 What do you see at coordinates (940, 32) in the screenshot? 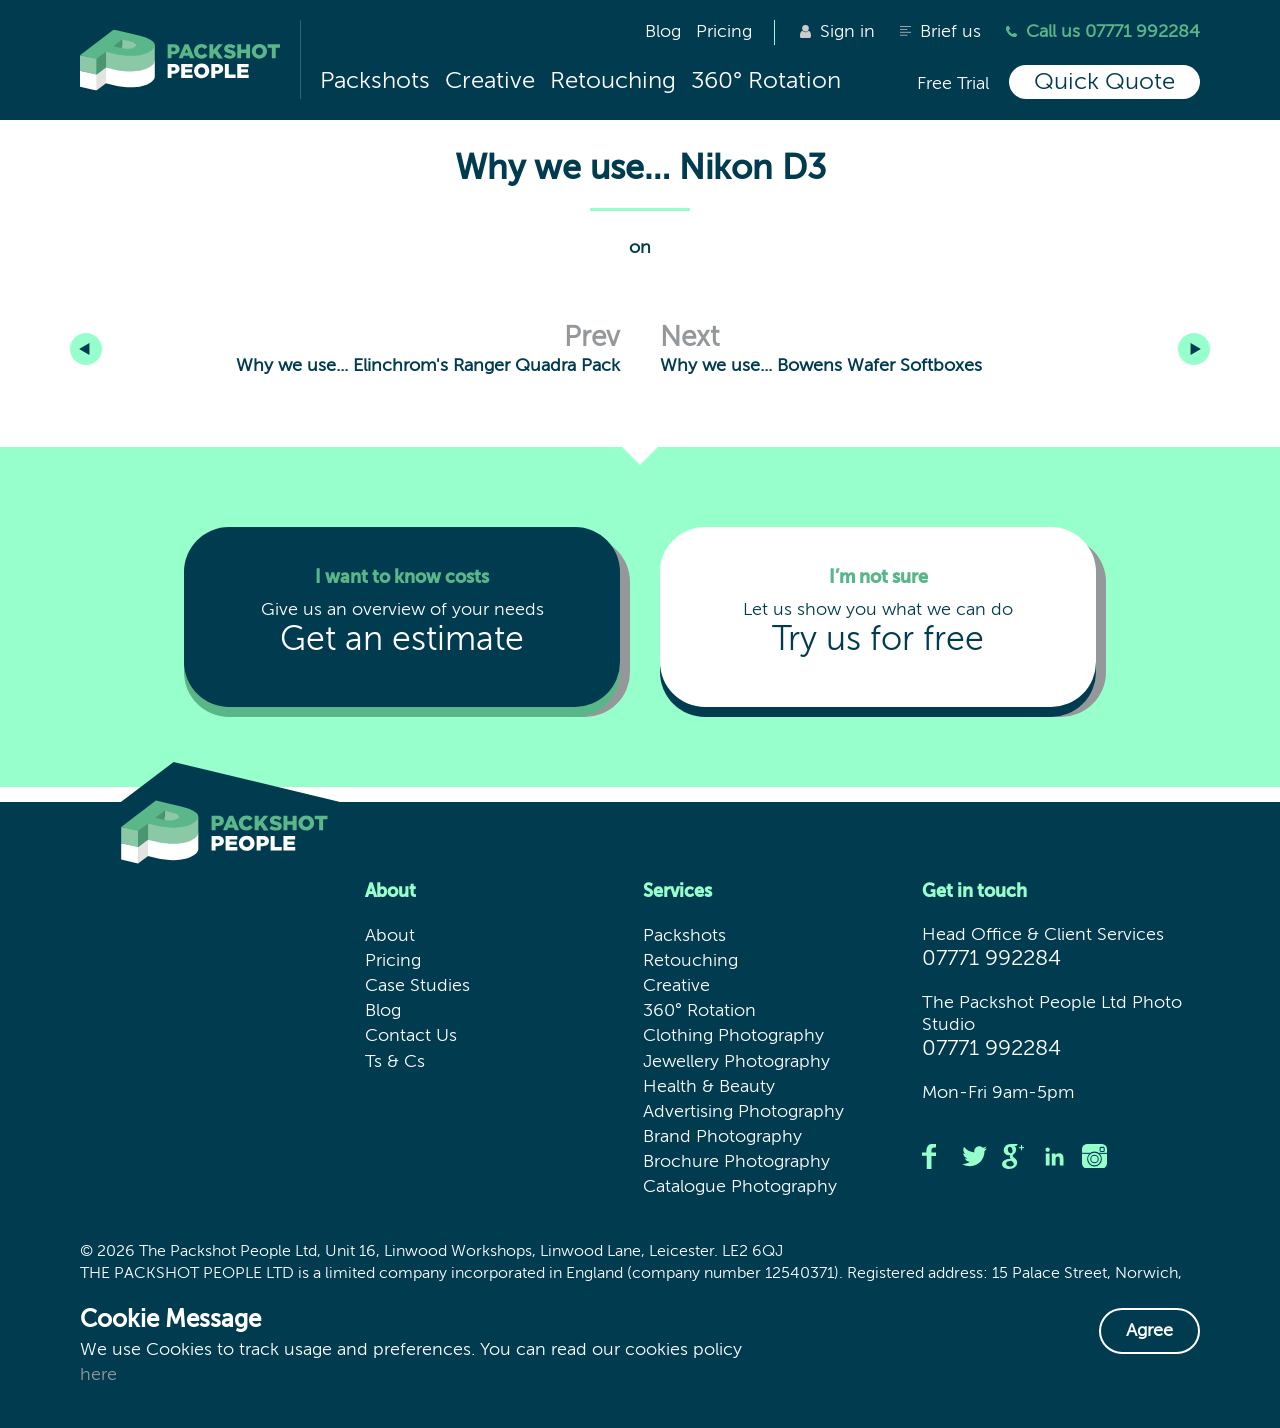
I see `Brief us` at bounding box center [940, 32].